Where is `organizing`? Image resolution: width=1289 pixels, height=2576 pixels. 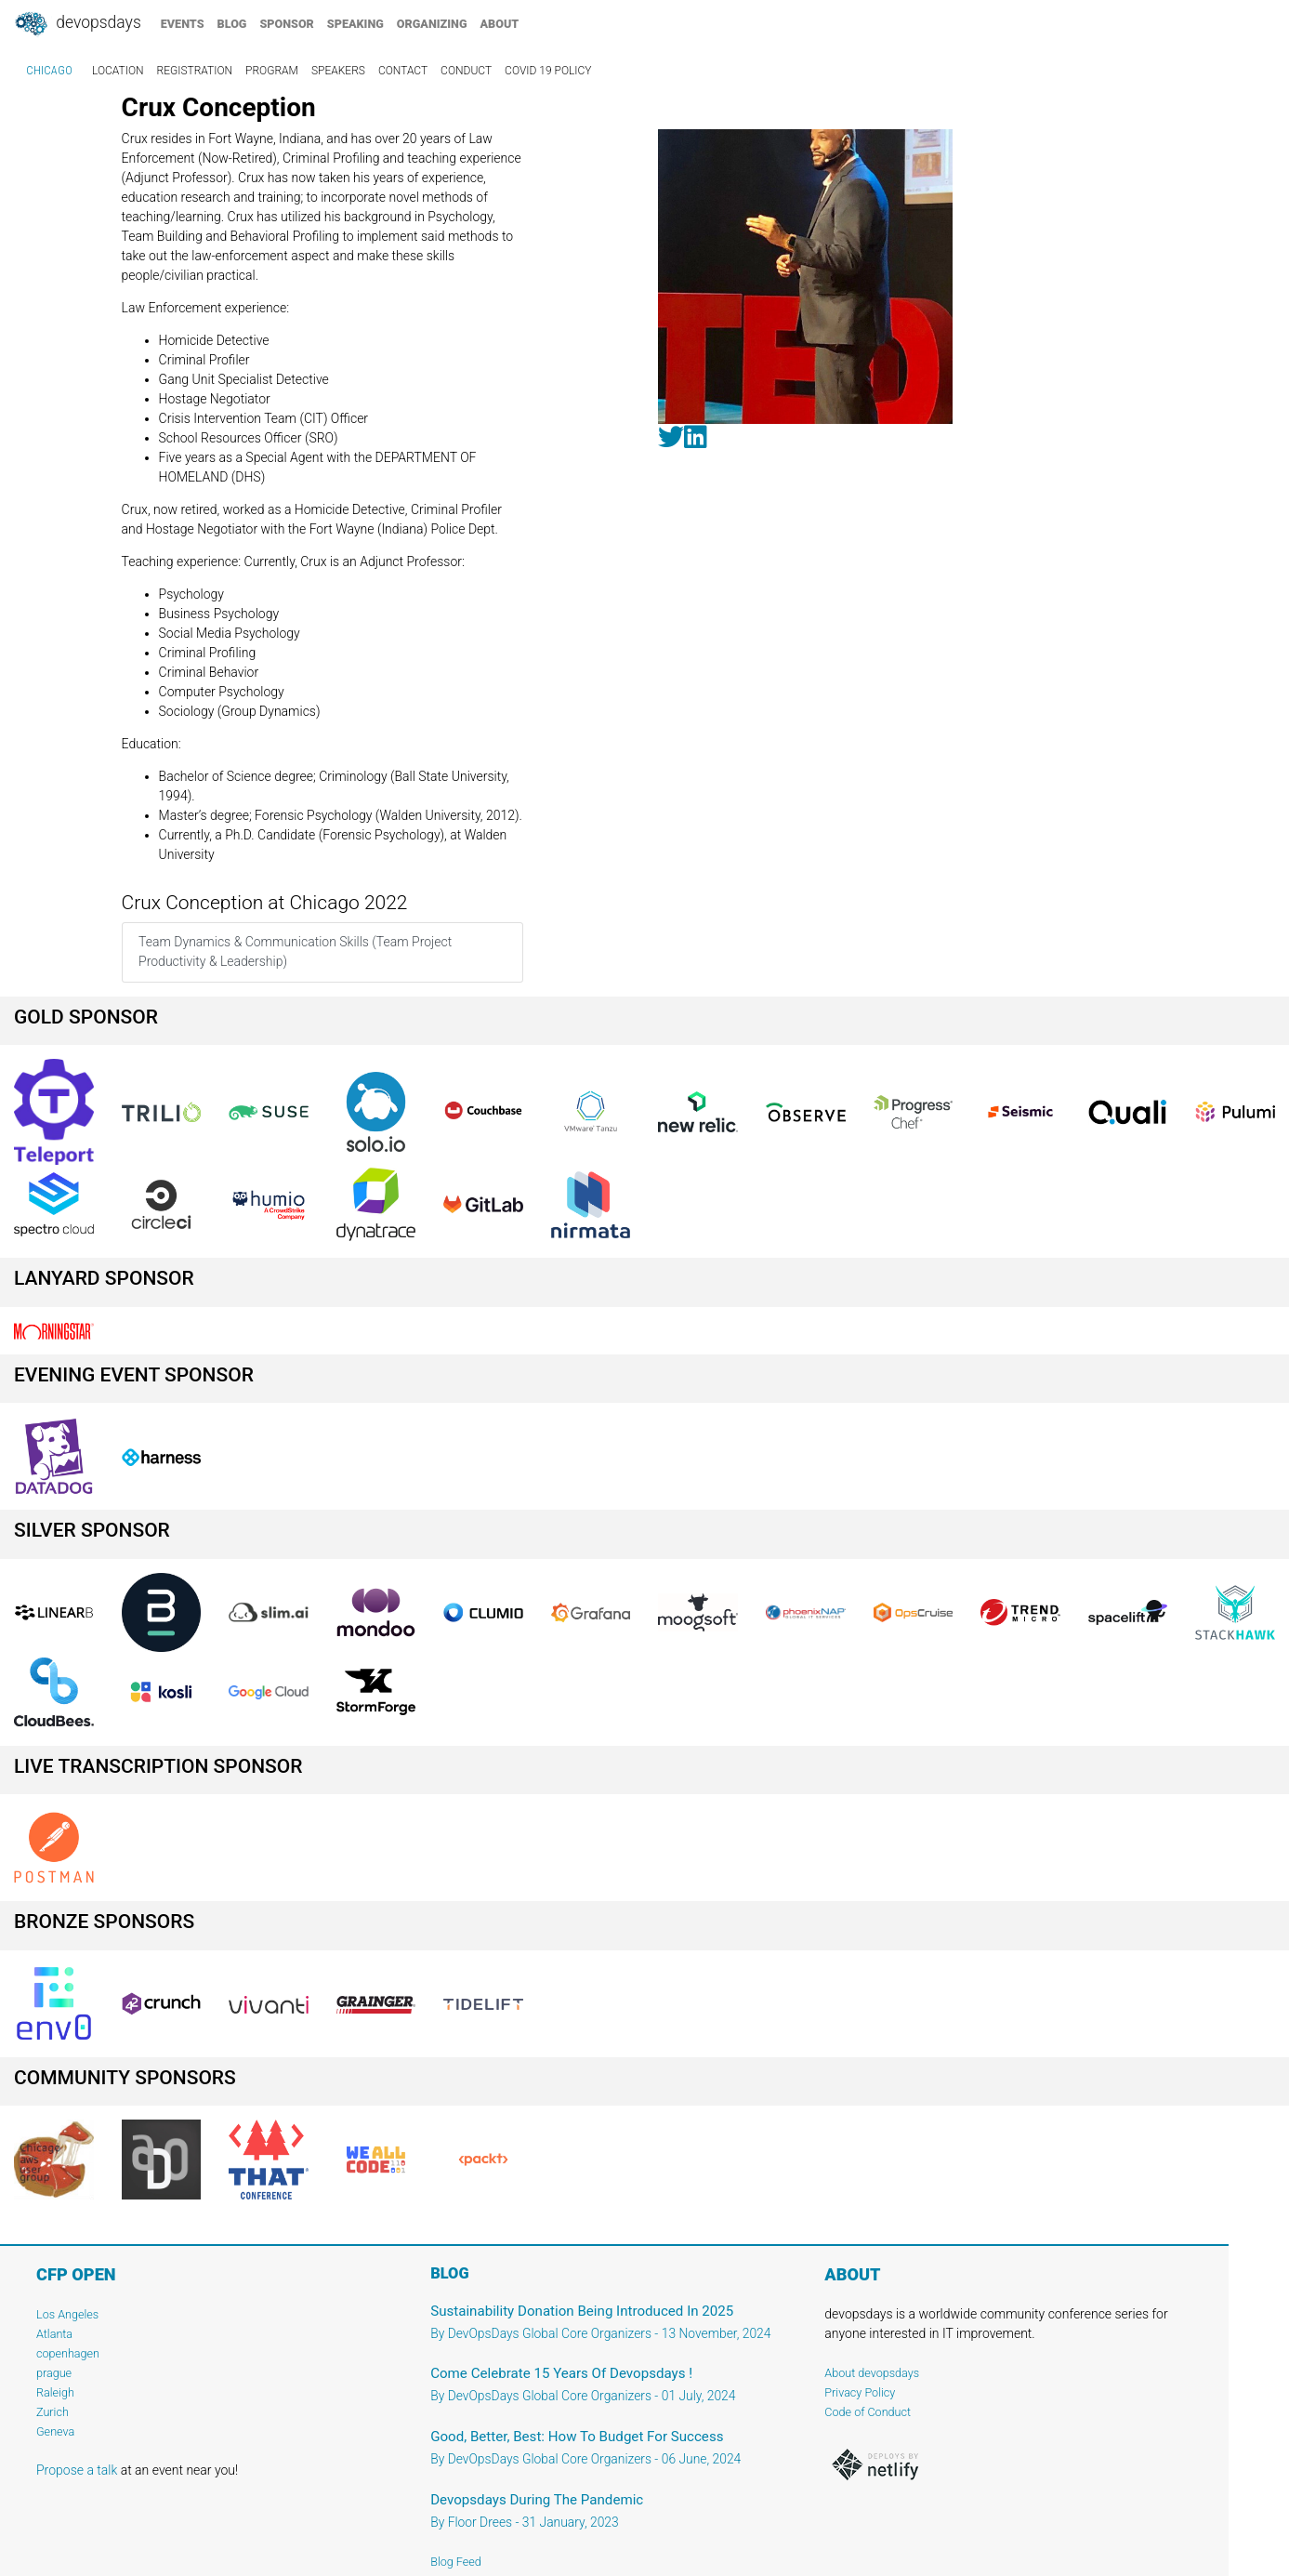
organizing is located at coordinates (432, 24).